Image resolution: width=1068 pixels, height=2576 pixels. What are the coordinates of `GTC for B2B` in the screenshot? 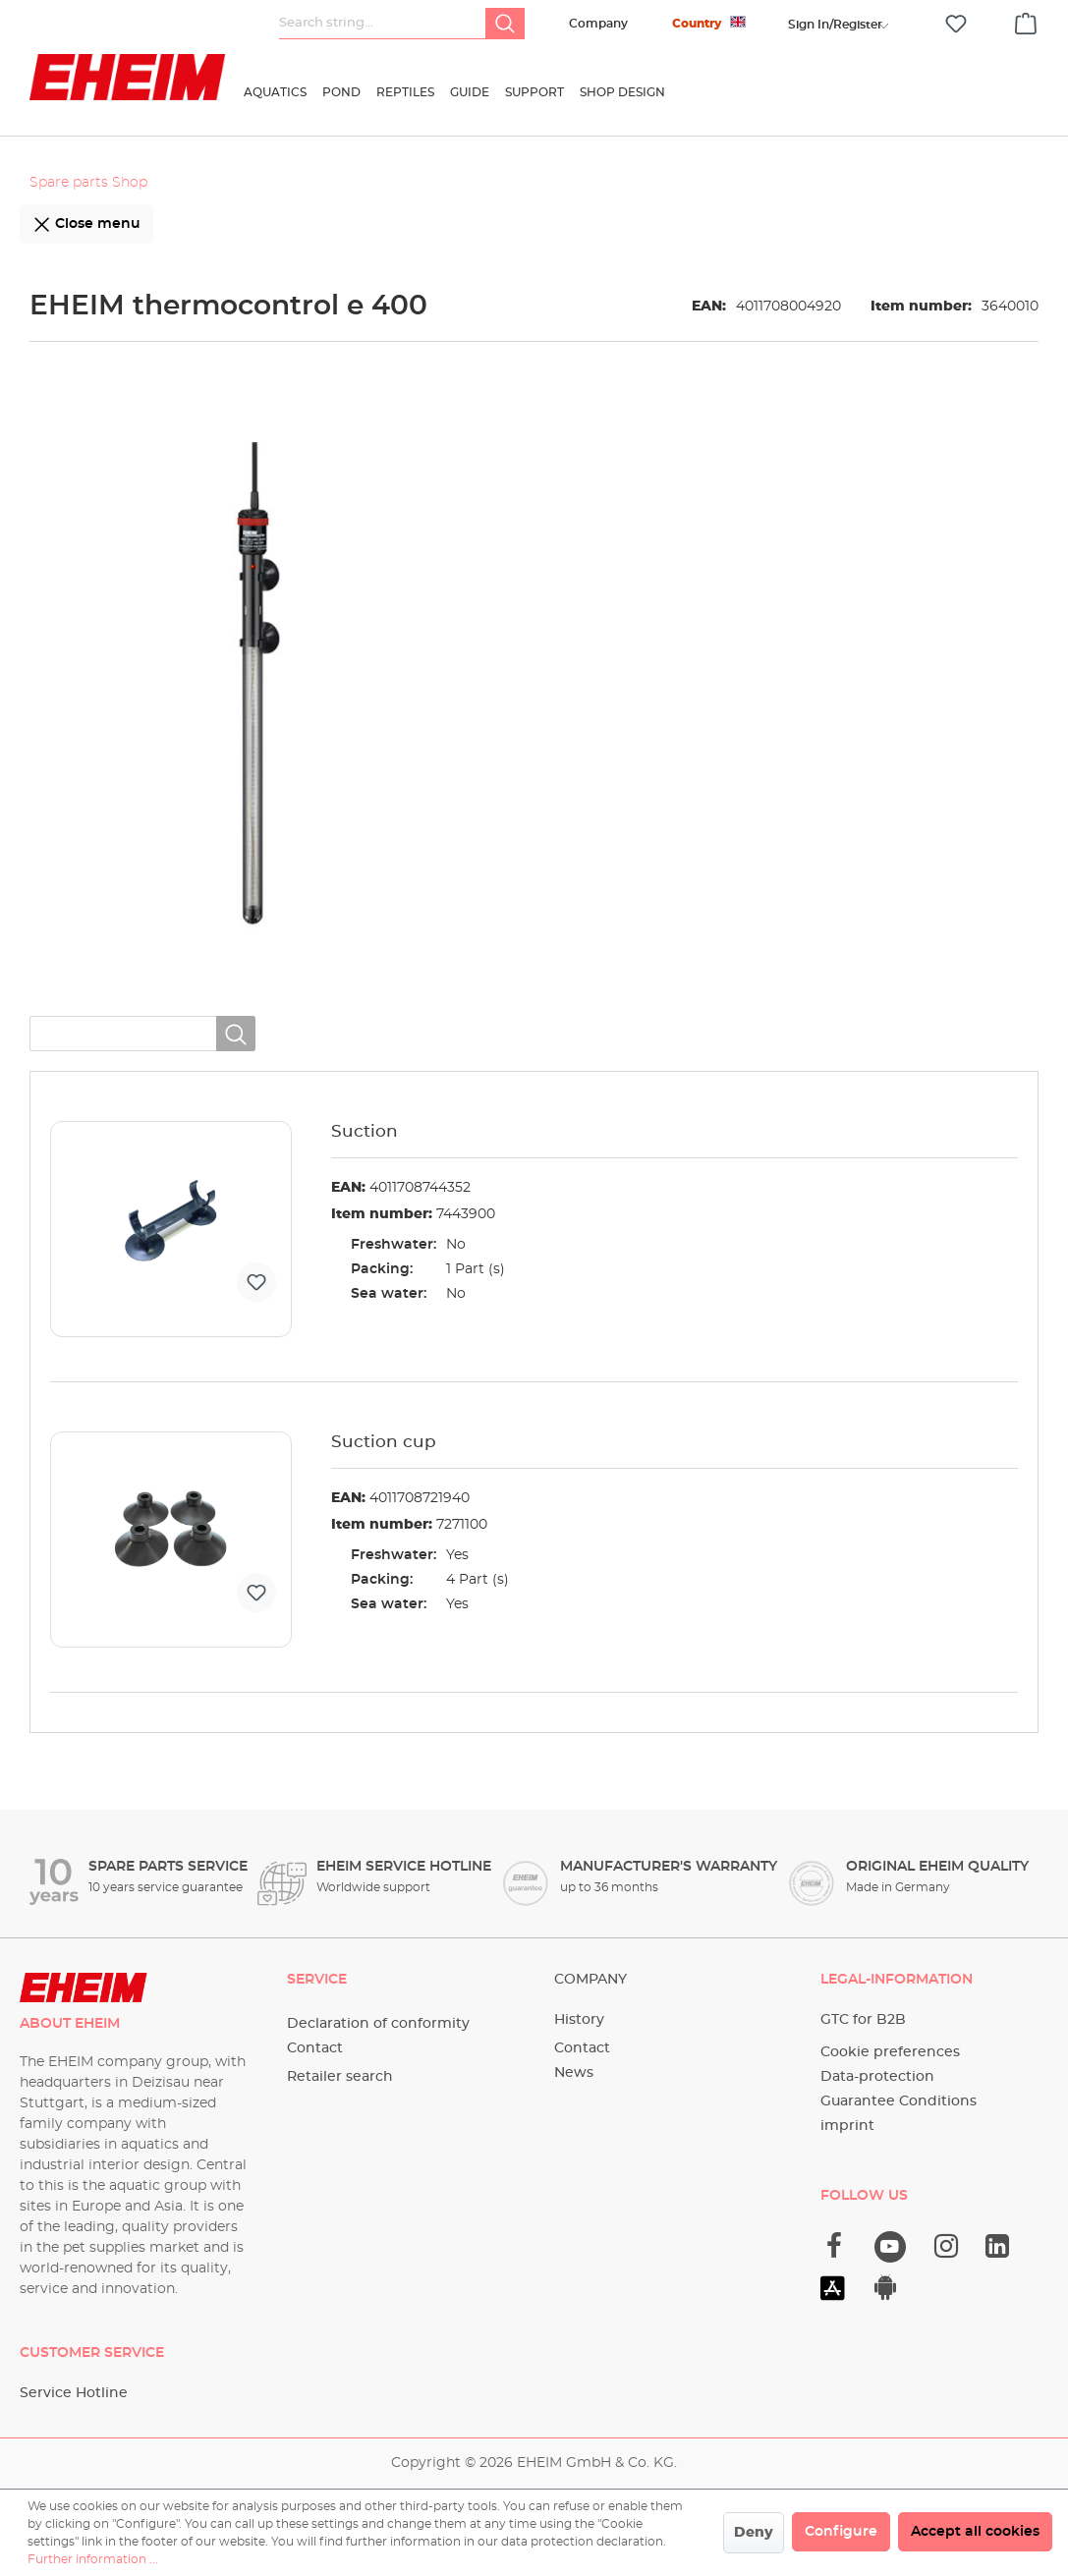 It's located at (863, 2020).